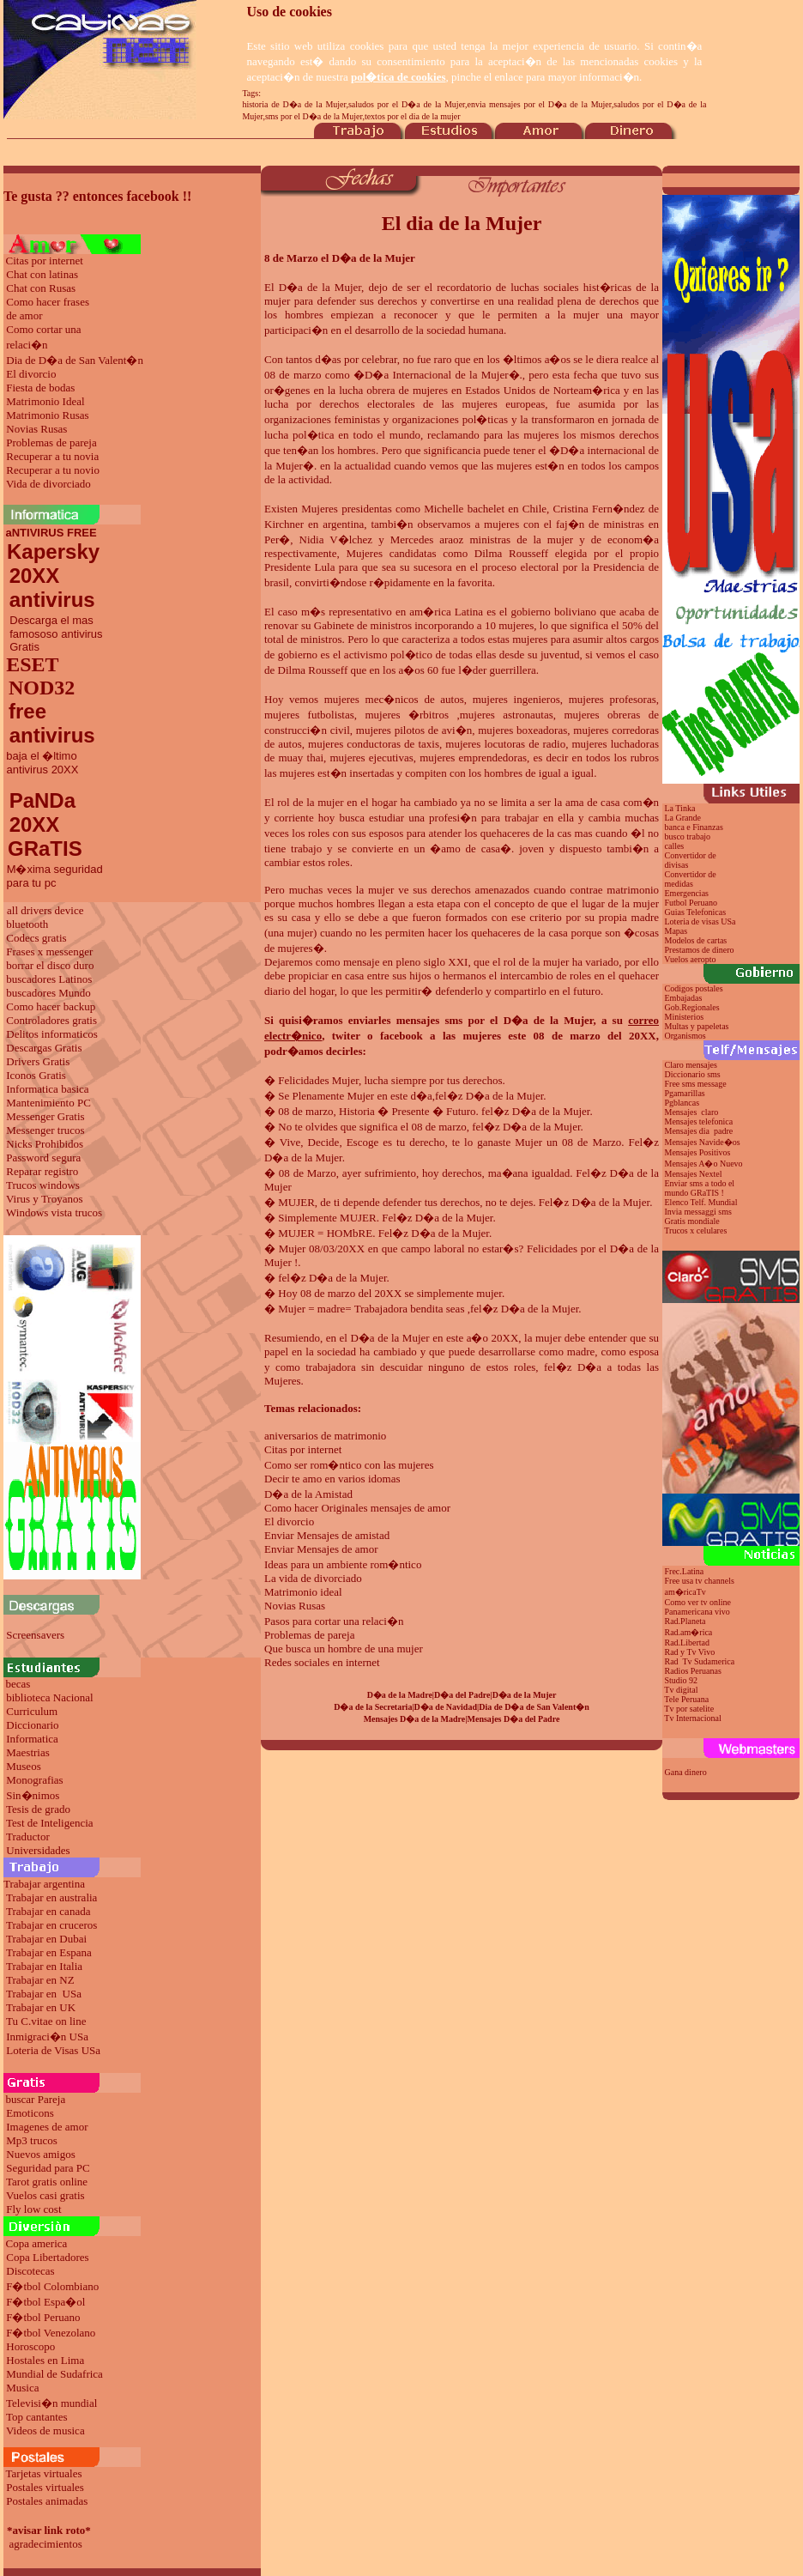 This screenshot has width=803, height=2576. What do you see at coordinates (373, 1707) in the screenshot?
I see `D�a de la Secretaria` at bounding box center [373, 1707].